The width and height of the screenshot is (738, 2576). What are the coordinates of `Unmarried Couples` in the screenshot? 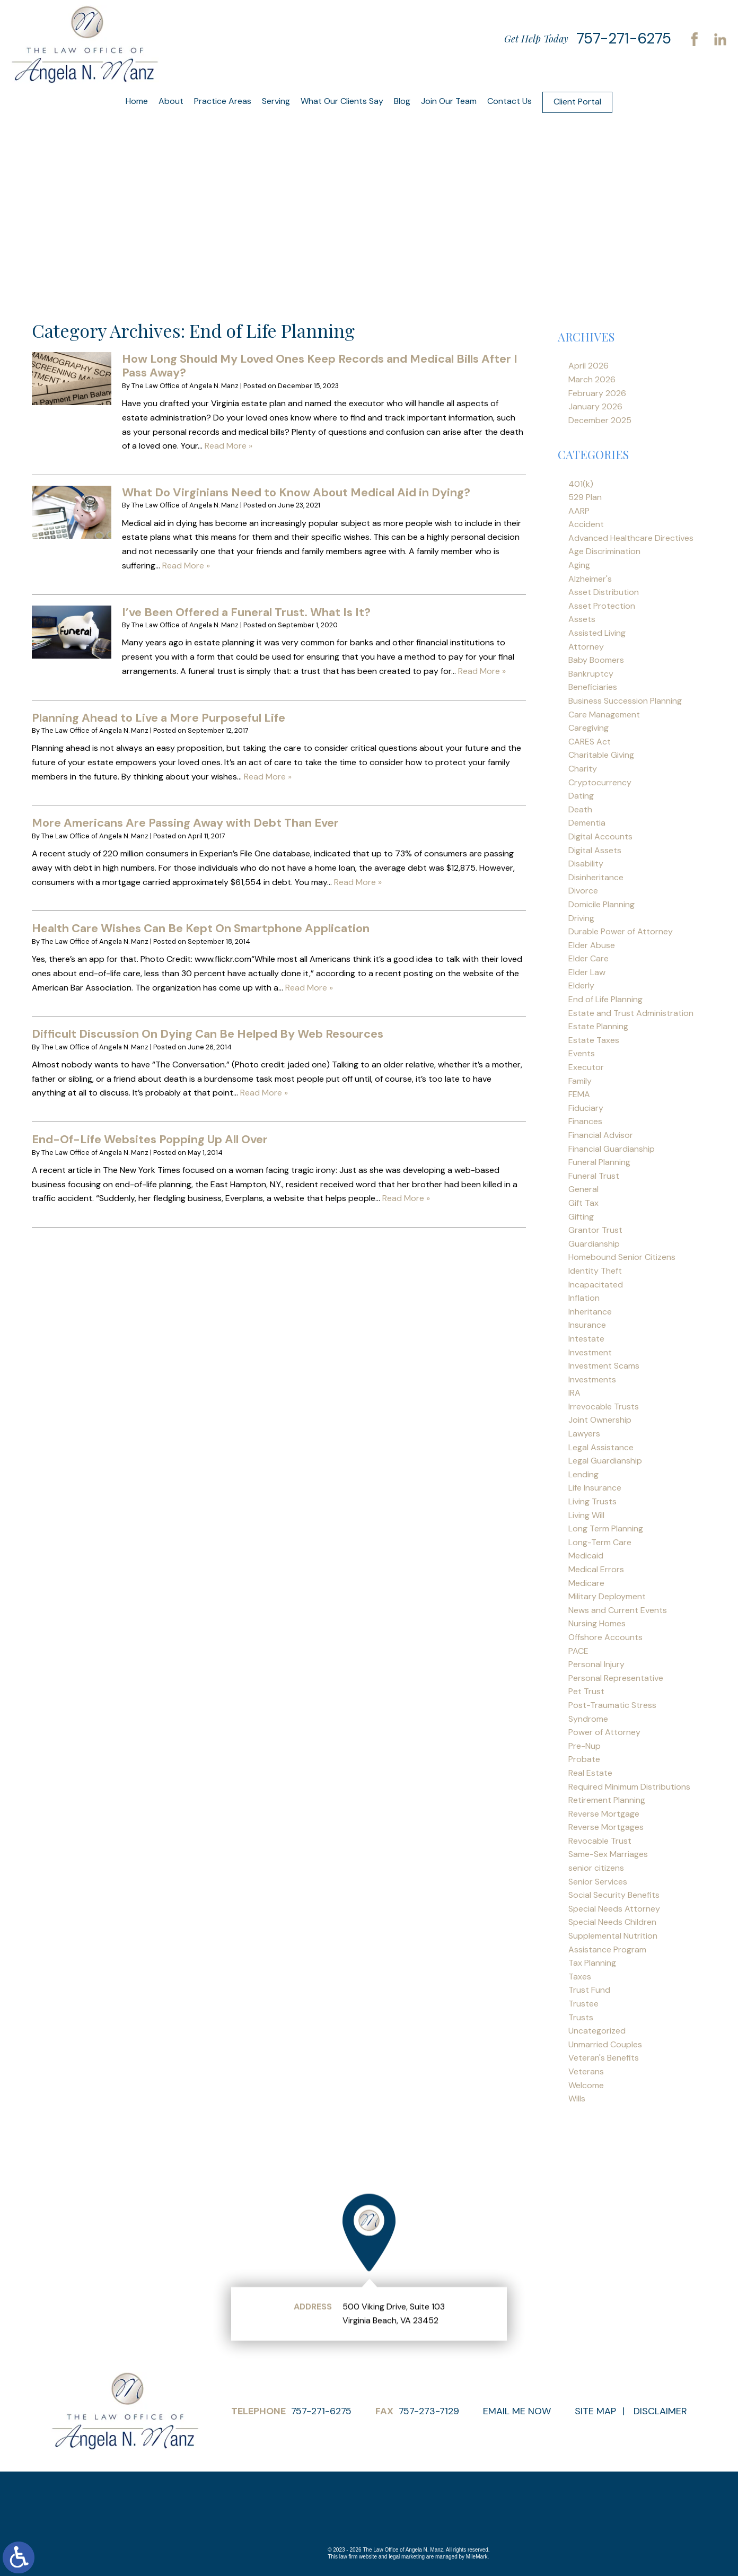 It's located at (605, 2044).